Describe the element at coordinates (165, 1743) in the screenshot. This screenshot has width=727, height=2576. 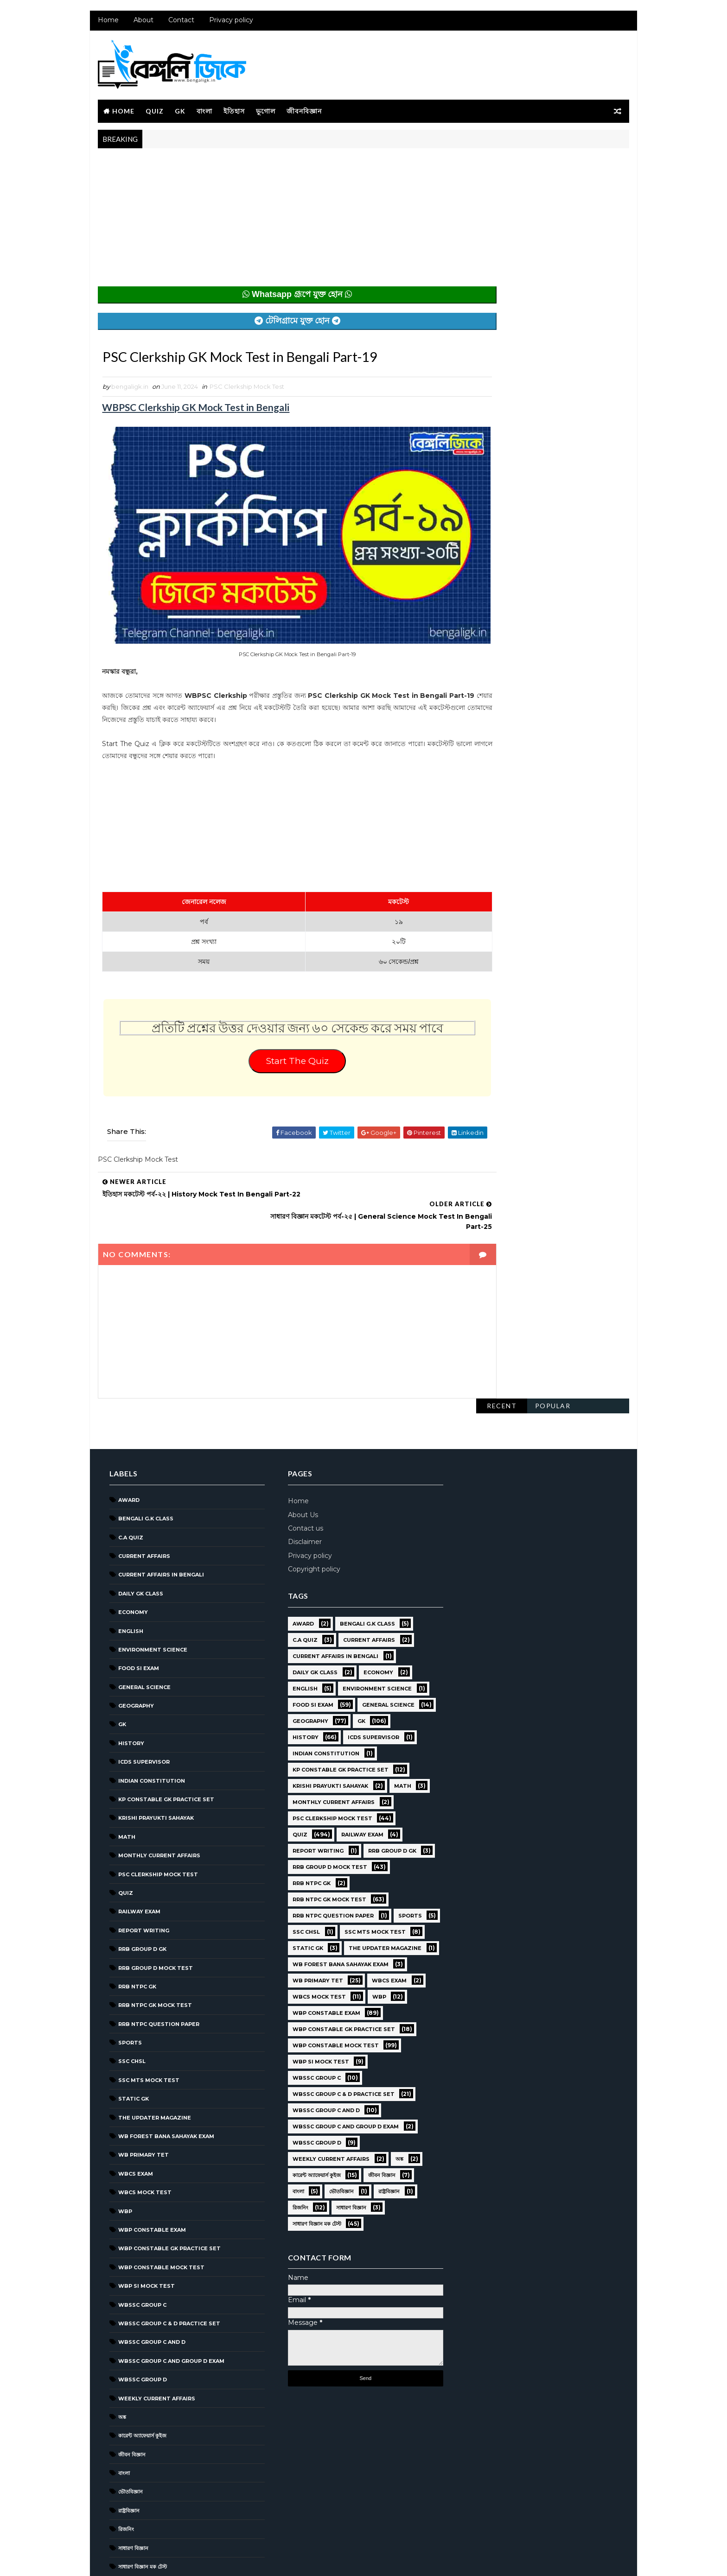
I see `KP Constable GK Practice Set` at that location.